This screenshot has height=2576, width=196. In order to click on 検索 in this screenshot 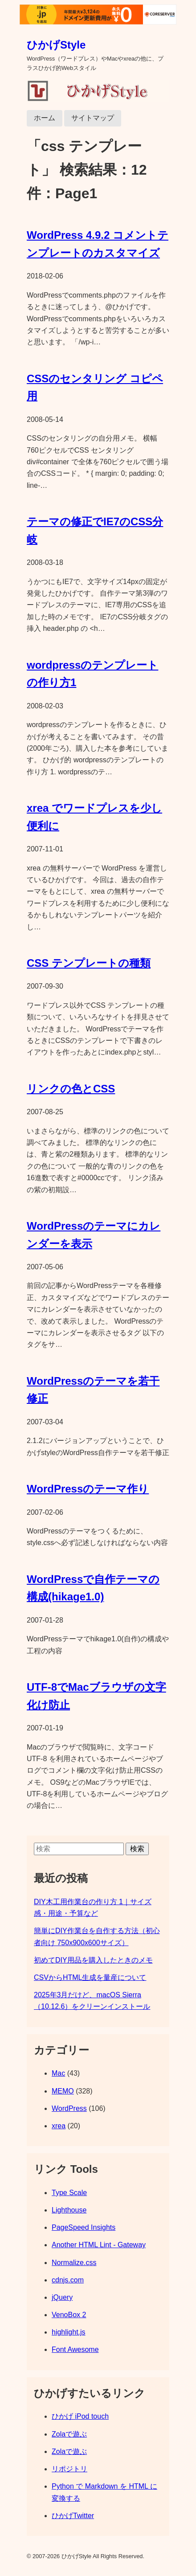, I will do `click(137, 1848)`.